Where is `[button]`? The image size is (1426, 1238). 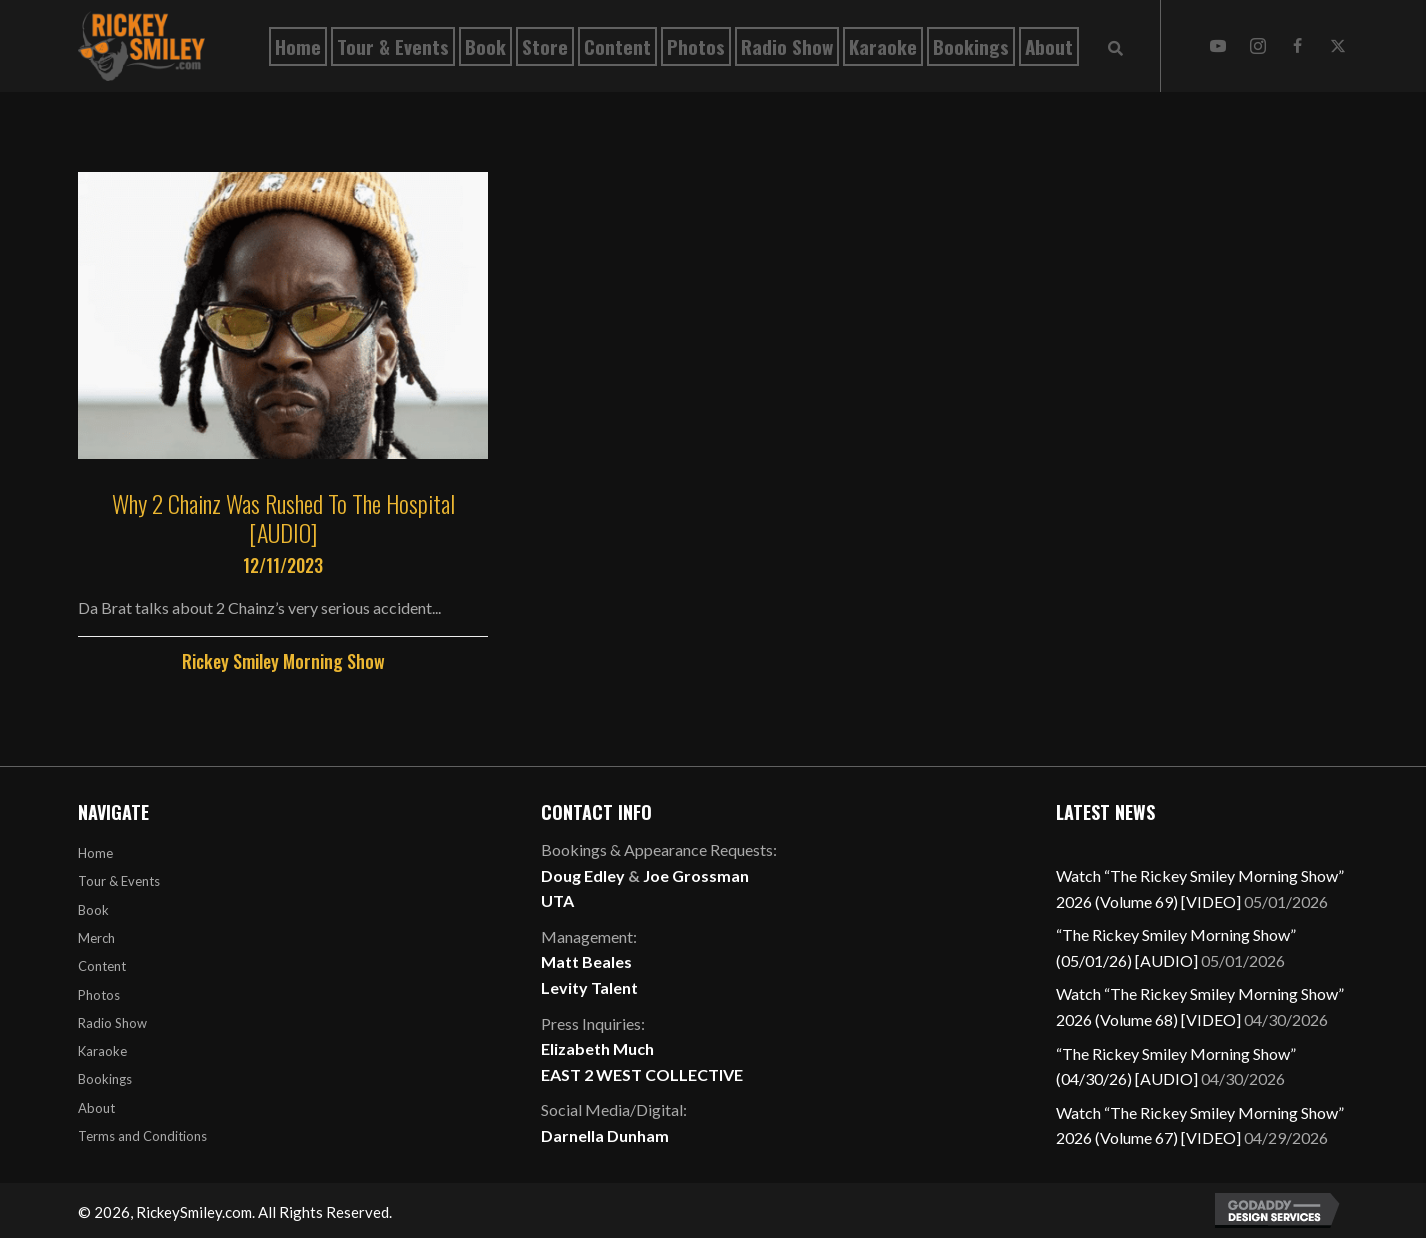 [button] is located at coordinates (1218, 46).